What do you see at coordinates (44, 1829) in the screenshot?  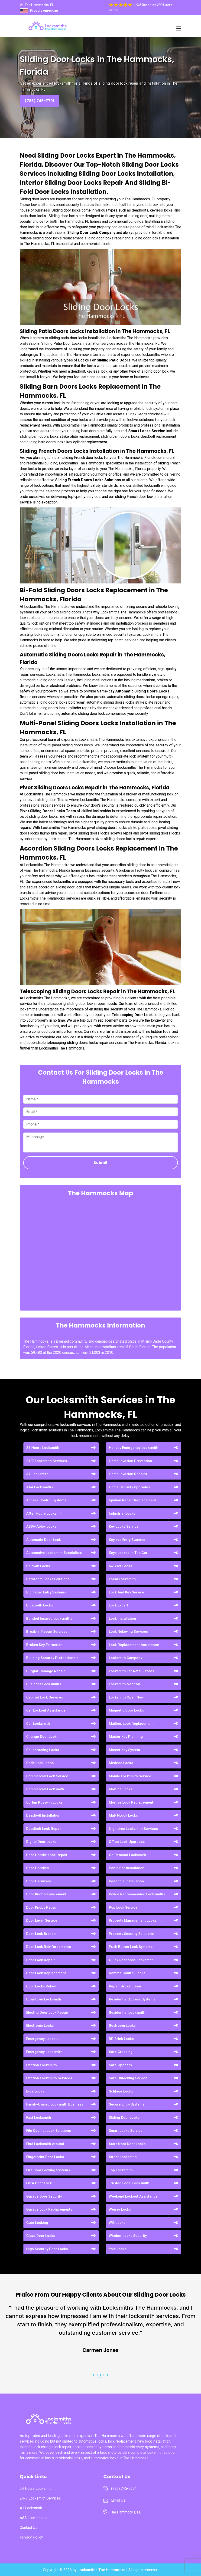 I see `Deadbolt Lock Repair` at bounding box center [44, 1829].